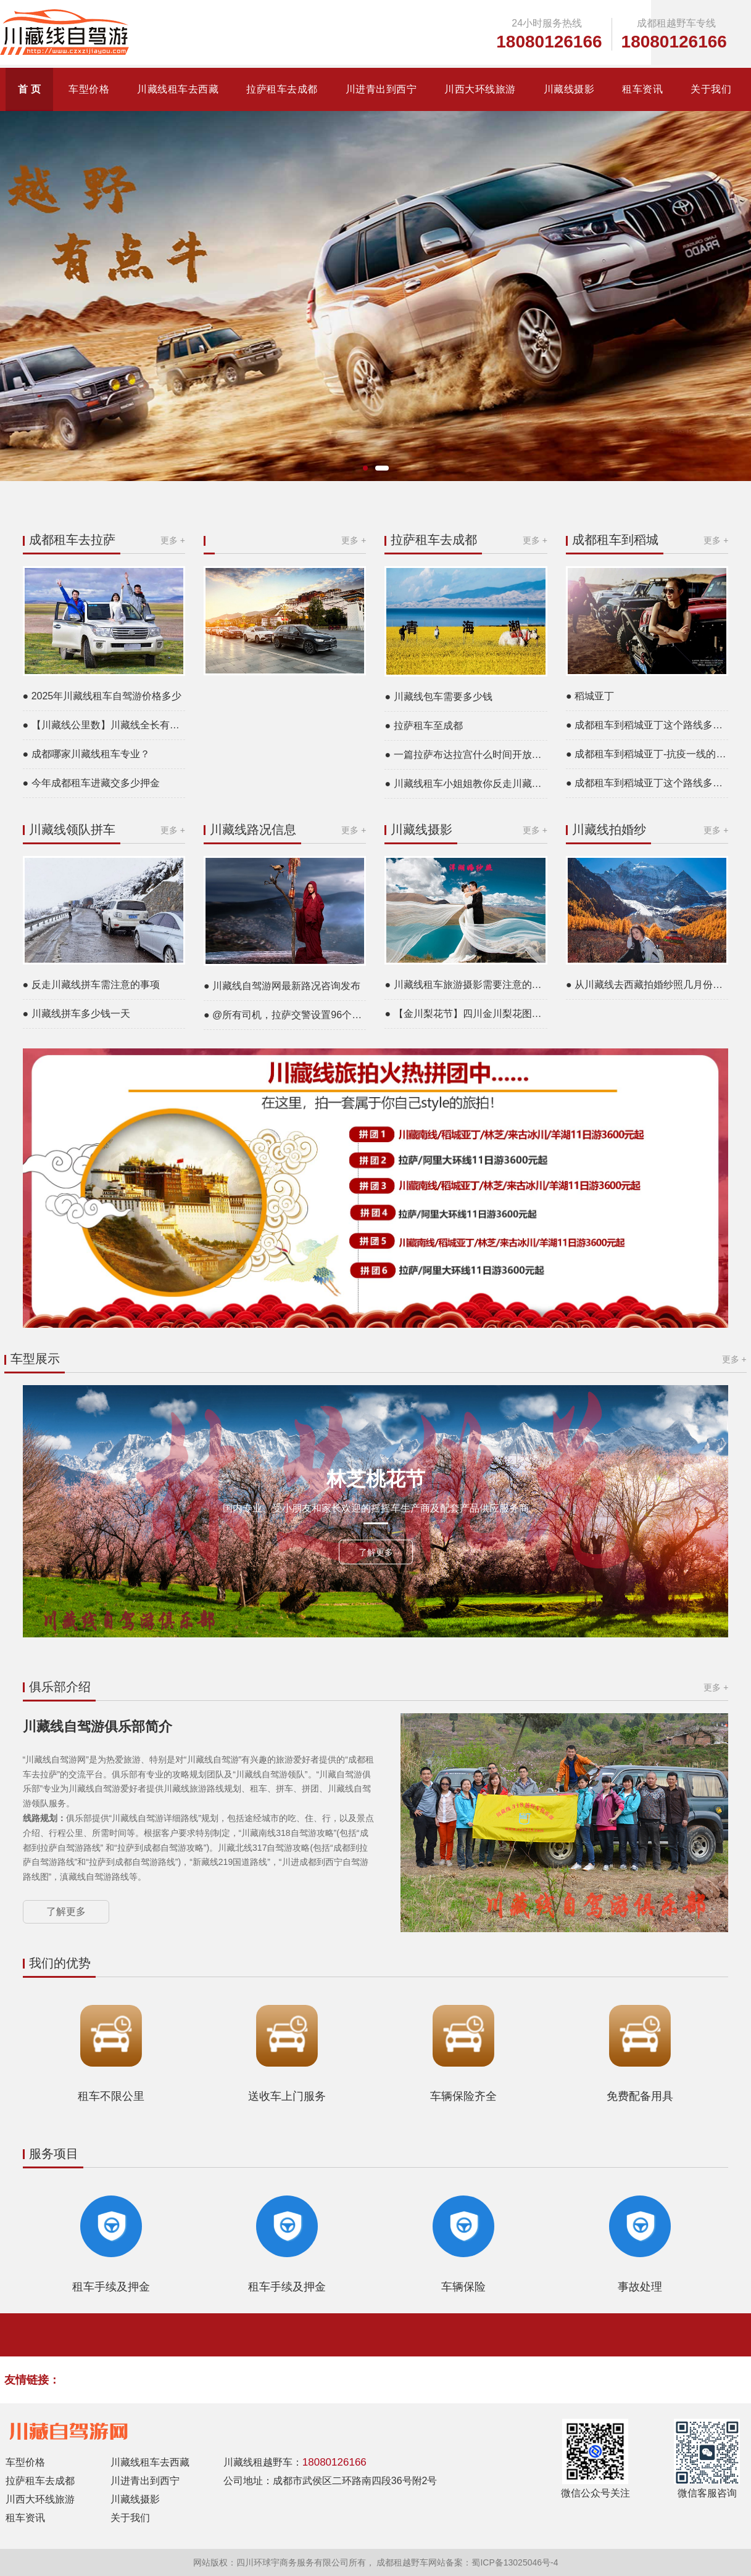  Describe the element at coordinates (514, 2562) in the screenshot. I see `蜀ICP备13025046号-4` at that location.